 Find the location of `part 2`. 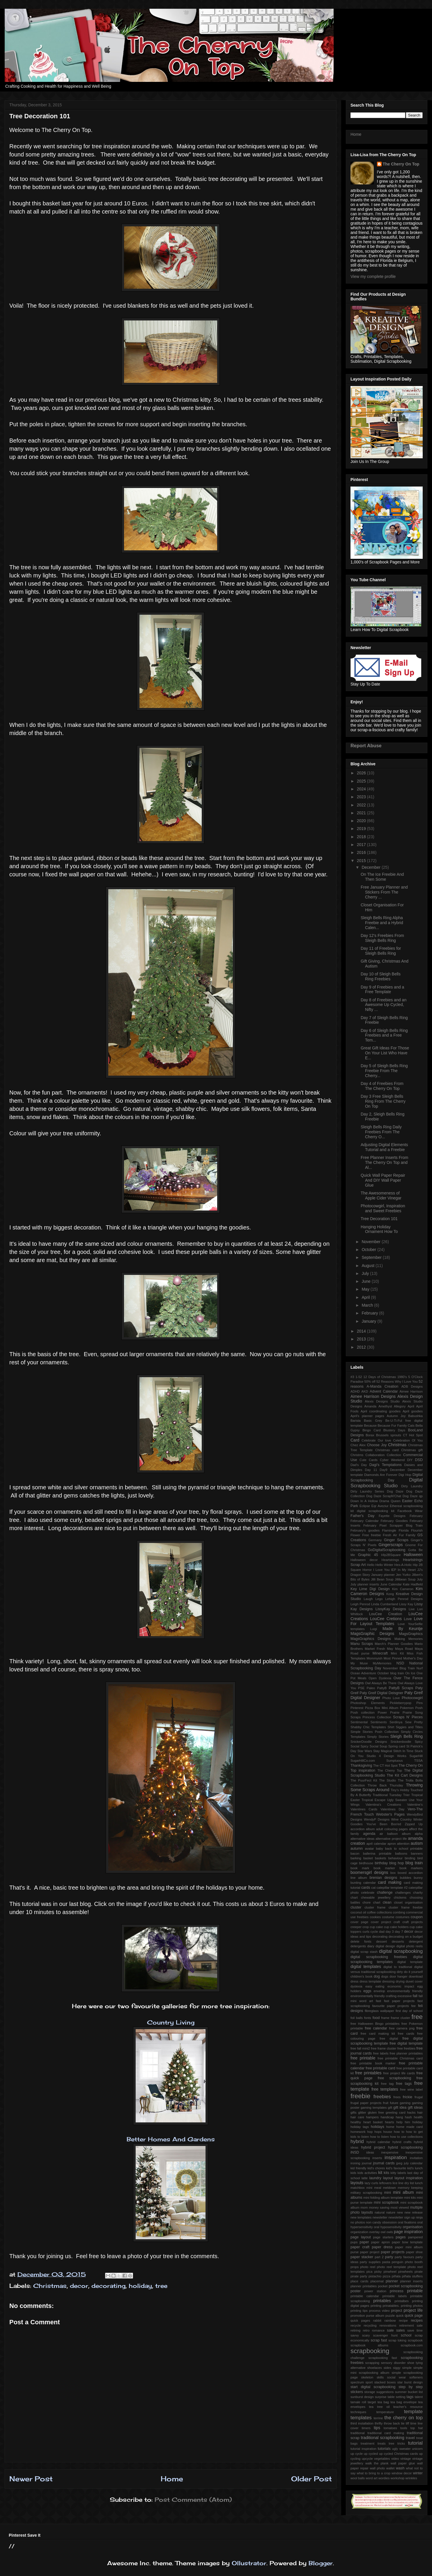

part 2 is located at coordinates (379, 2257).